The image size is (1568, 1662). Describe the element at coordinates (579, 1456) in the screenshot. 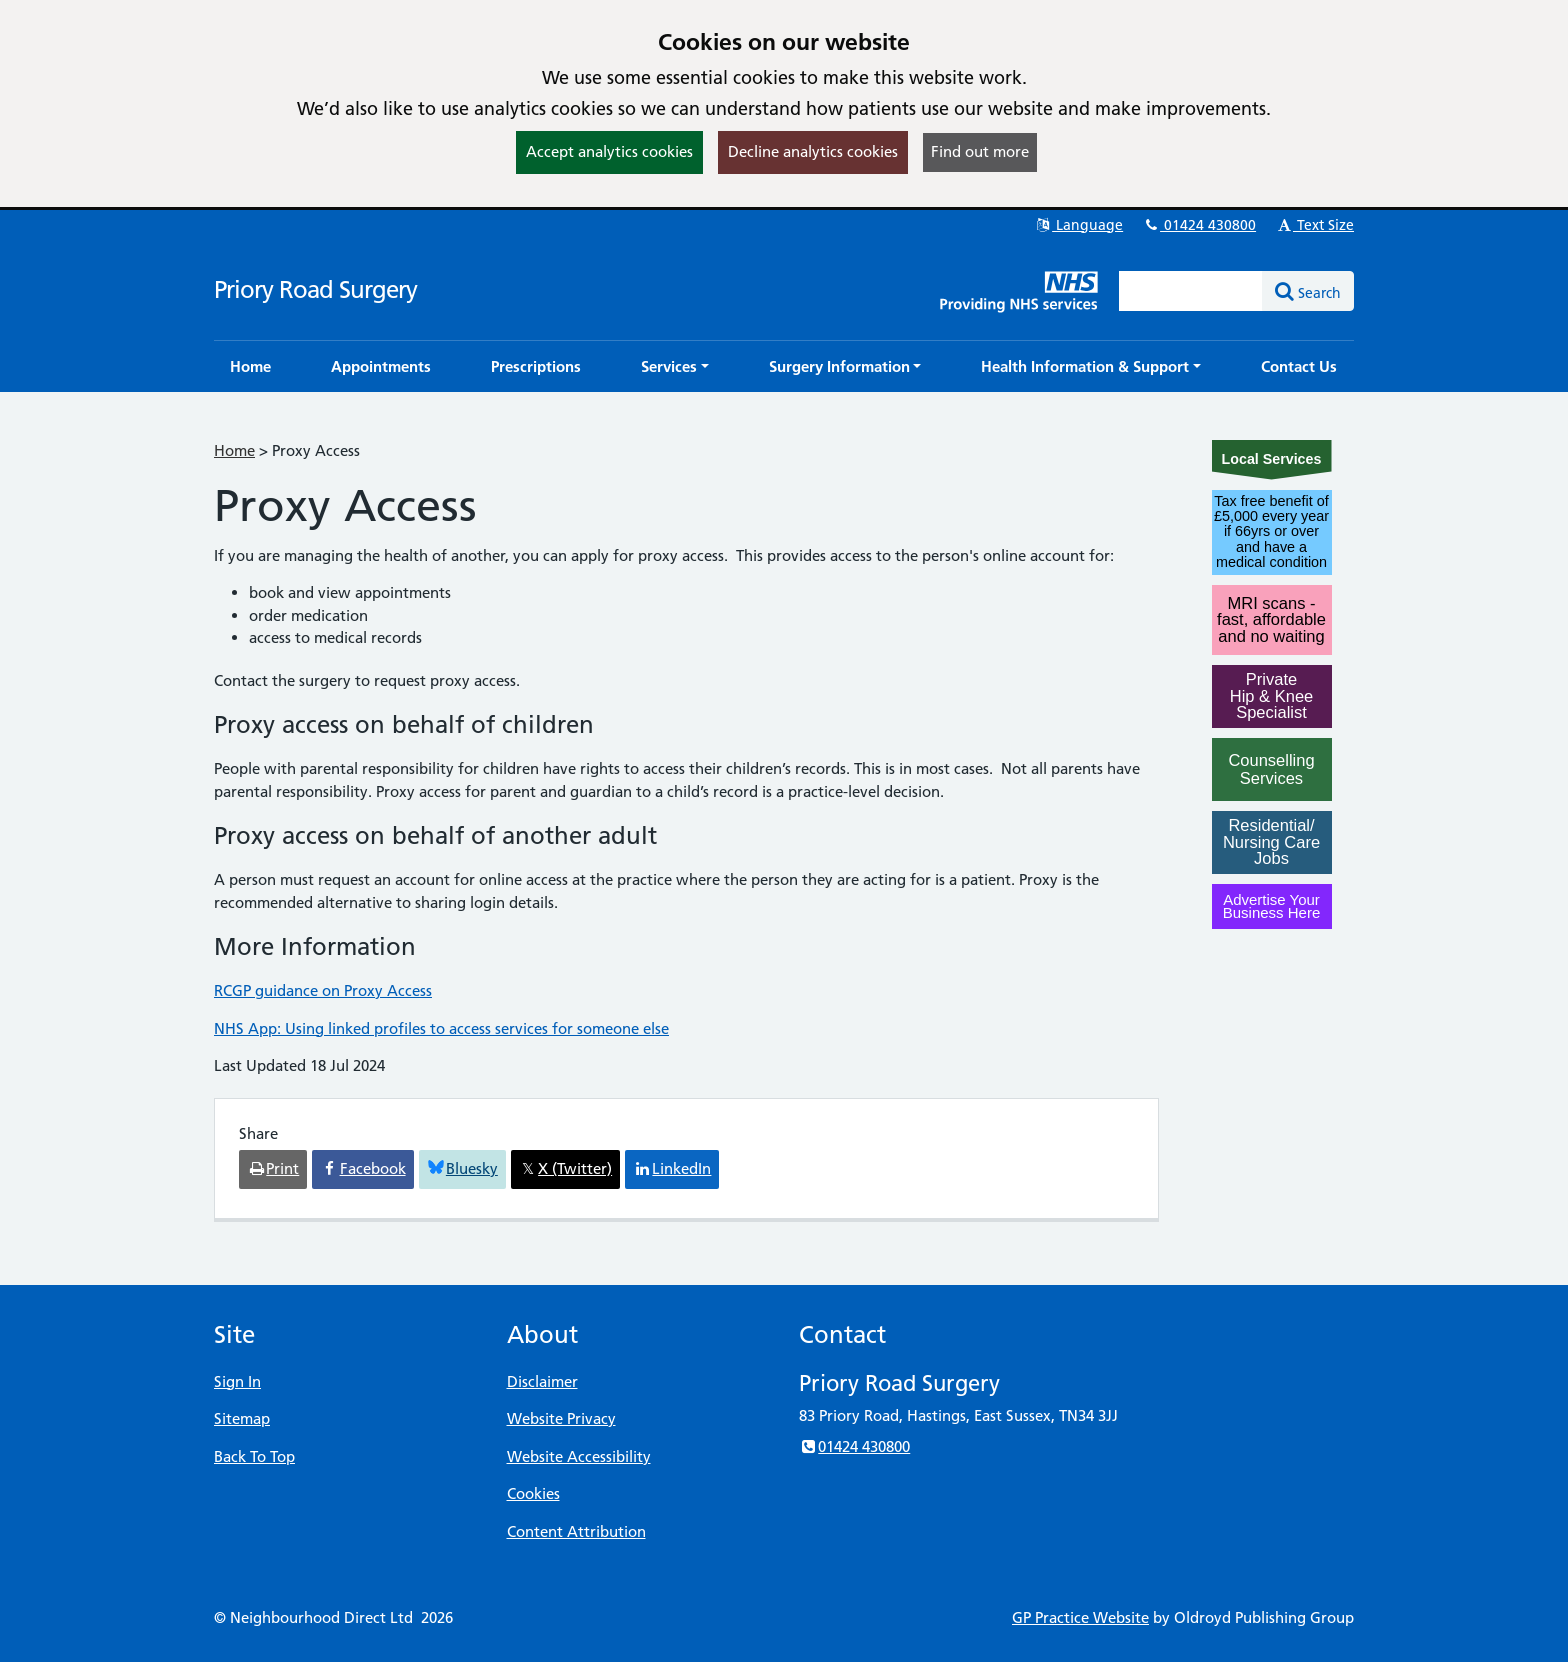

I see `Website Accessibility` at that location.